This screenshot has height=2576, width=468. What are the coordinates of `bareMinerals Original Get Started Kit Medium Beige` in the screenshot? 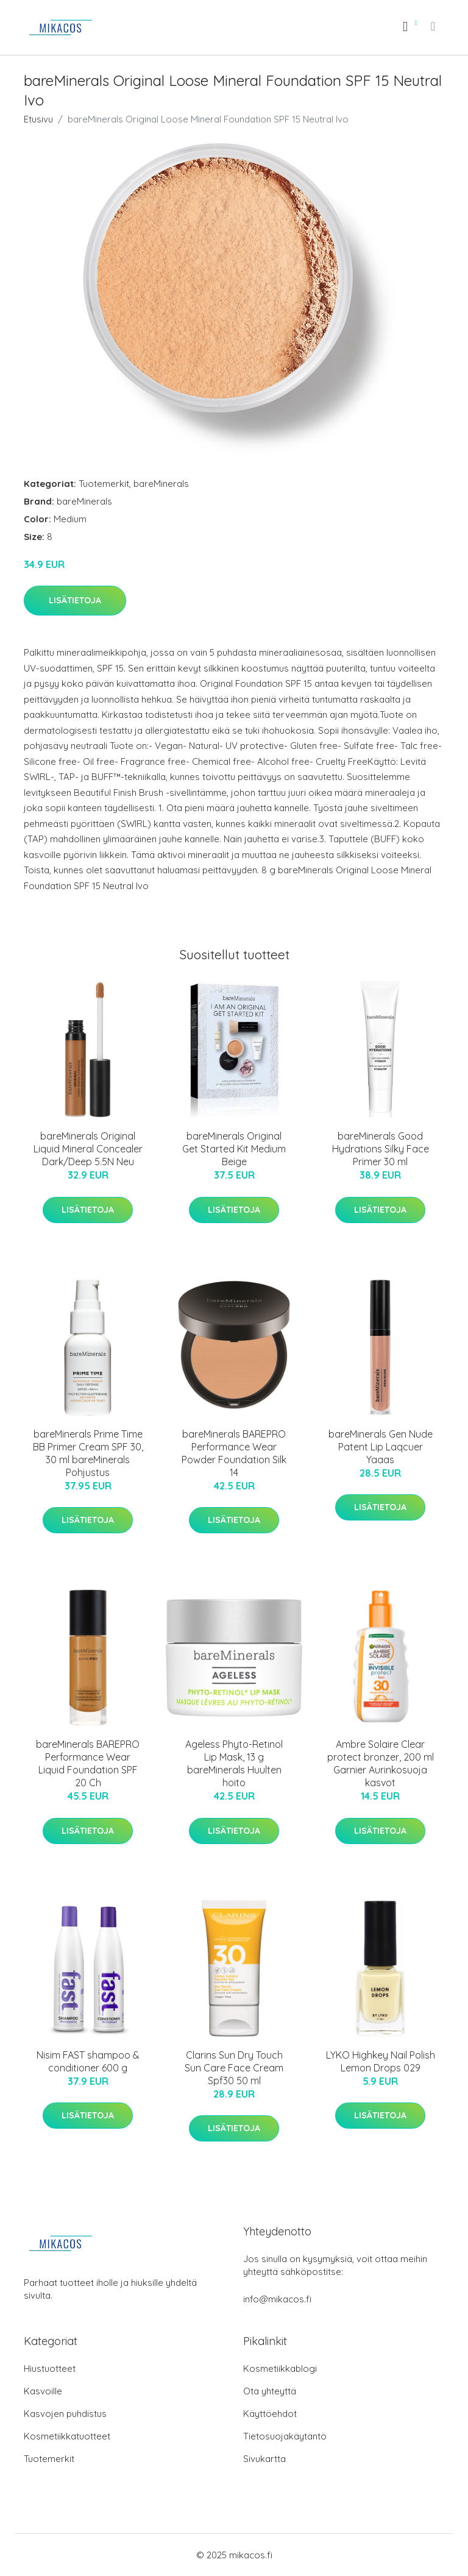 It's located at (234, 1149).